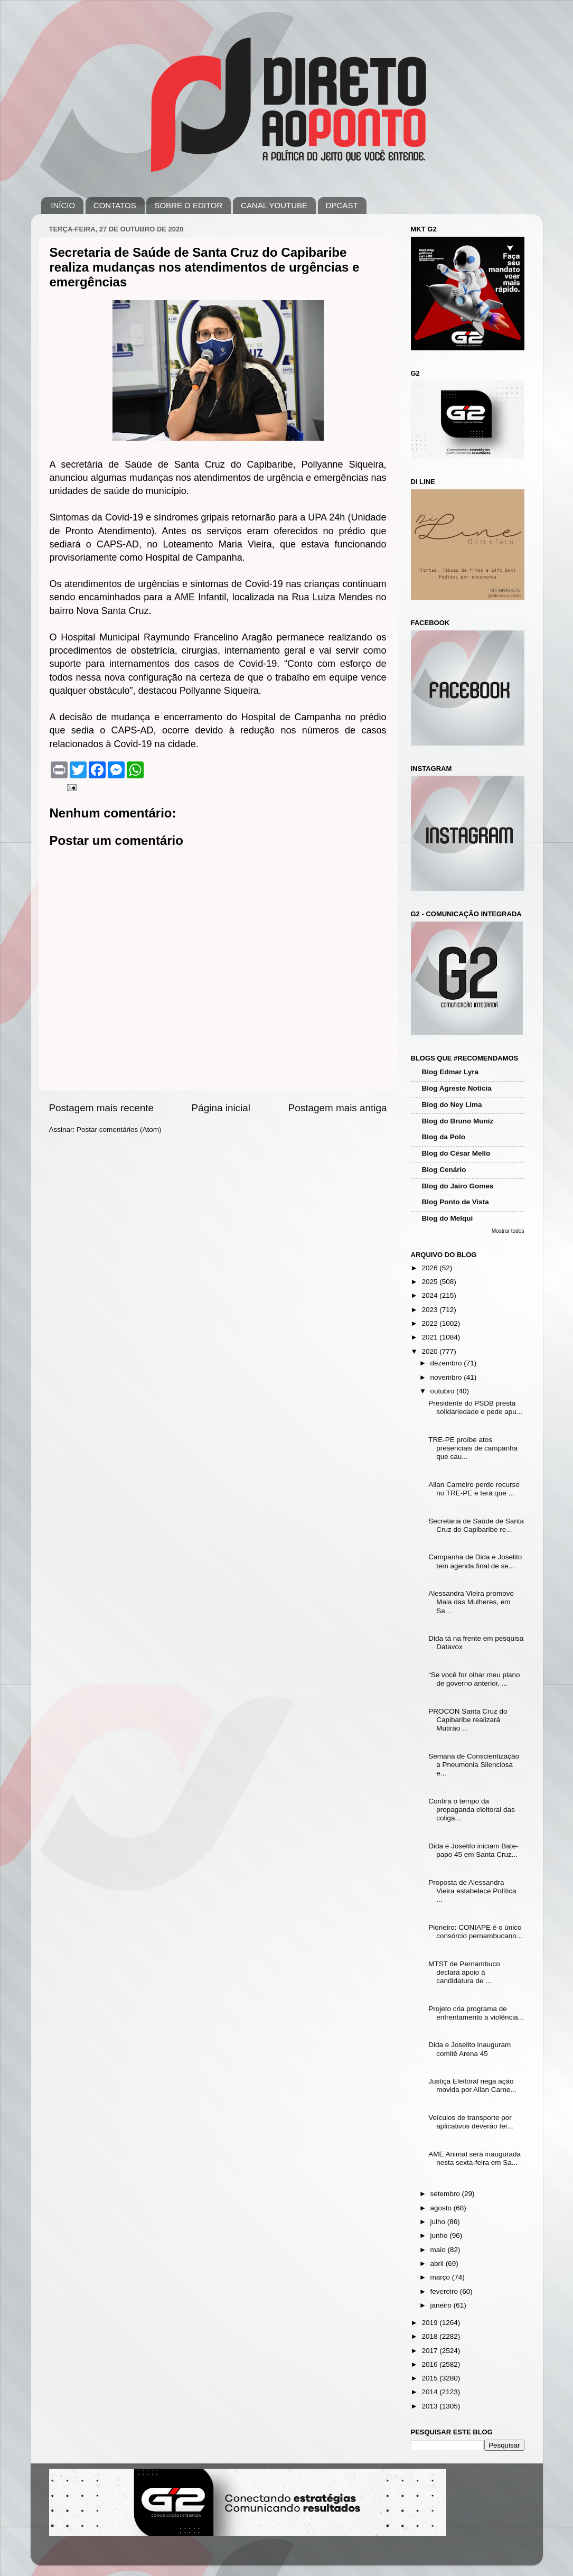 This screenshot has width=573, height=2576. What do you see at coordinates (470, 2122) in the screenshot?
I see `Veículos de transporte por aplicativos deverão ter...` at bounding box center [470, 2122].